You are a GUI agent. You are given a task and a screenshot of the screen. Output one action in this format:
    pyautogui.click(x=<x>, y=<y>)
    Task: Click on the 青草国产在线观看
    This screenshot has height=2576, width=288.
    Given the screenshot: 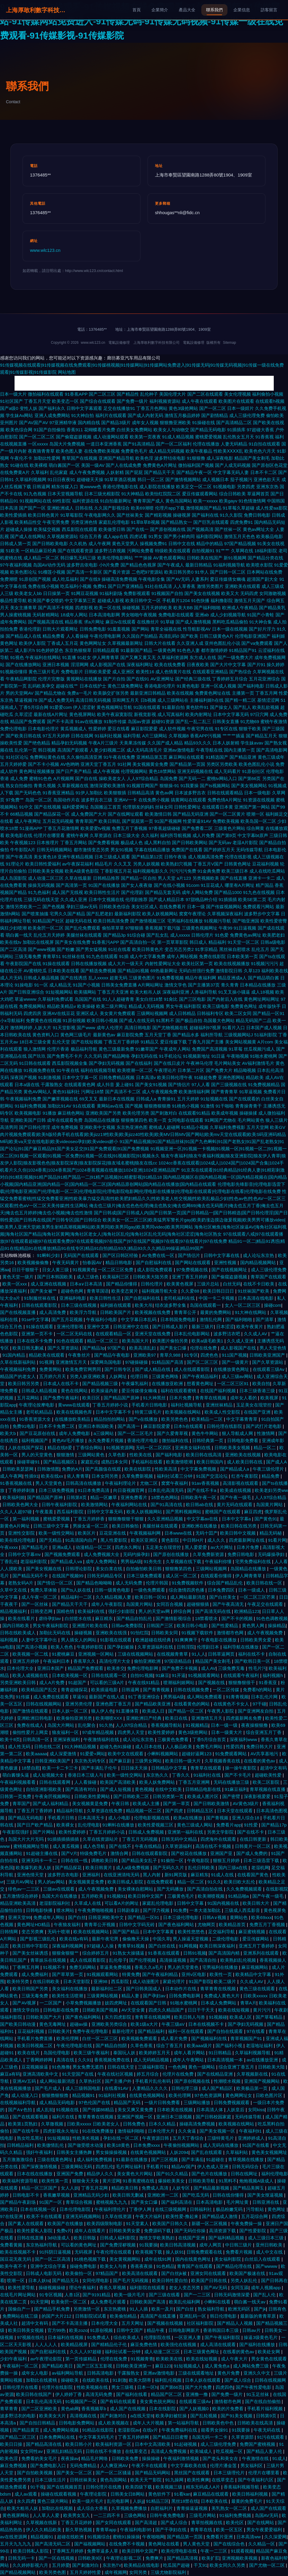 What is the action you would take?
    pyautogui.click(x=268, y=1276)
    